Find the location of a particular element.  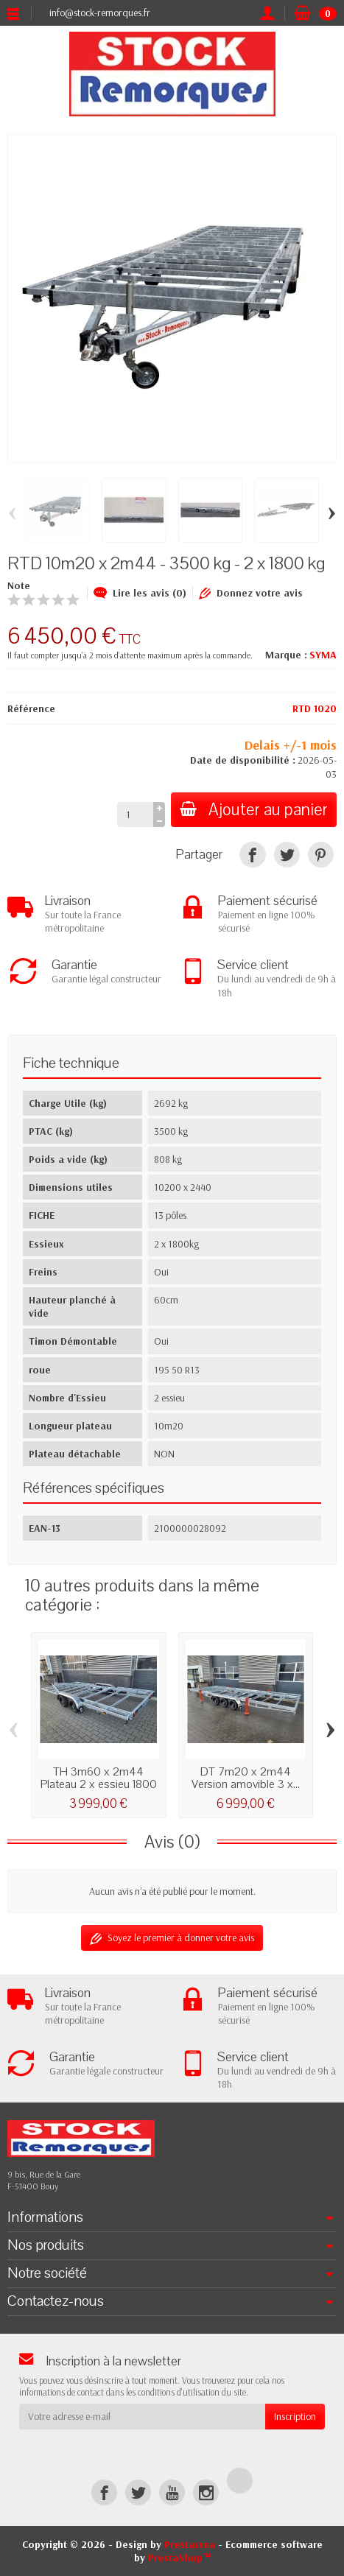

TH 3m60 x 2m44 Plateau 2 x essieu 1800 kg is located at coordinates (99, 1784).